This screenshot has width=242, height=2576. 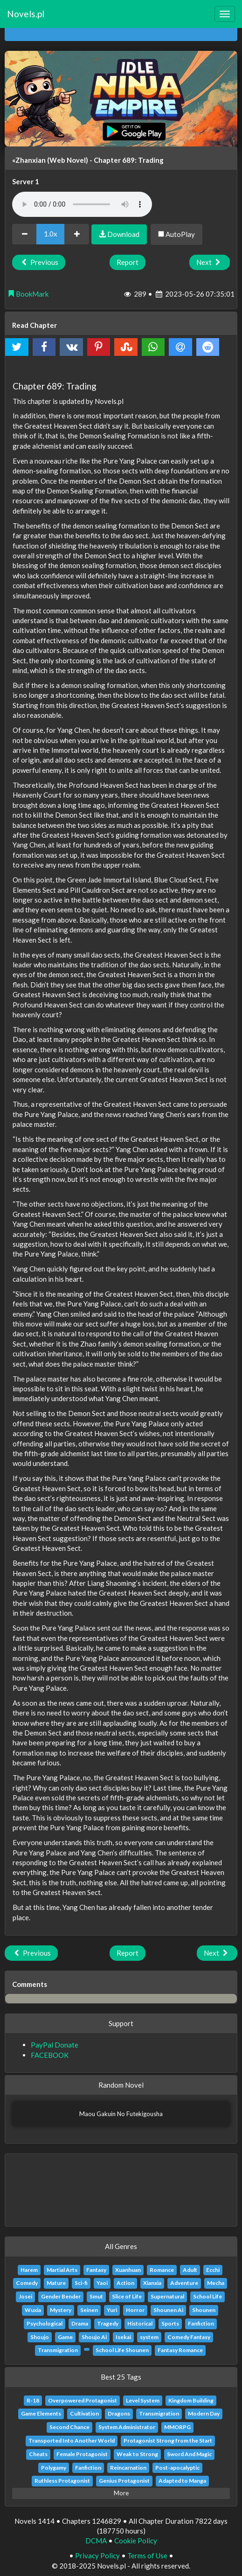 What do you see at coordinates (102, 2282) in the screenshot?
I see `Yaoi` at bounding box center [102, 2282].